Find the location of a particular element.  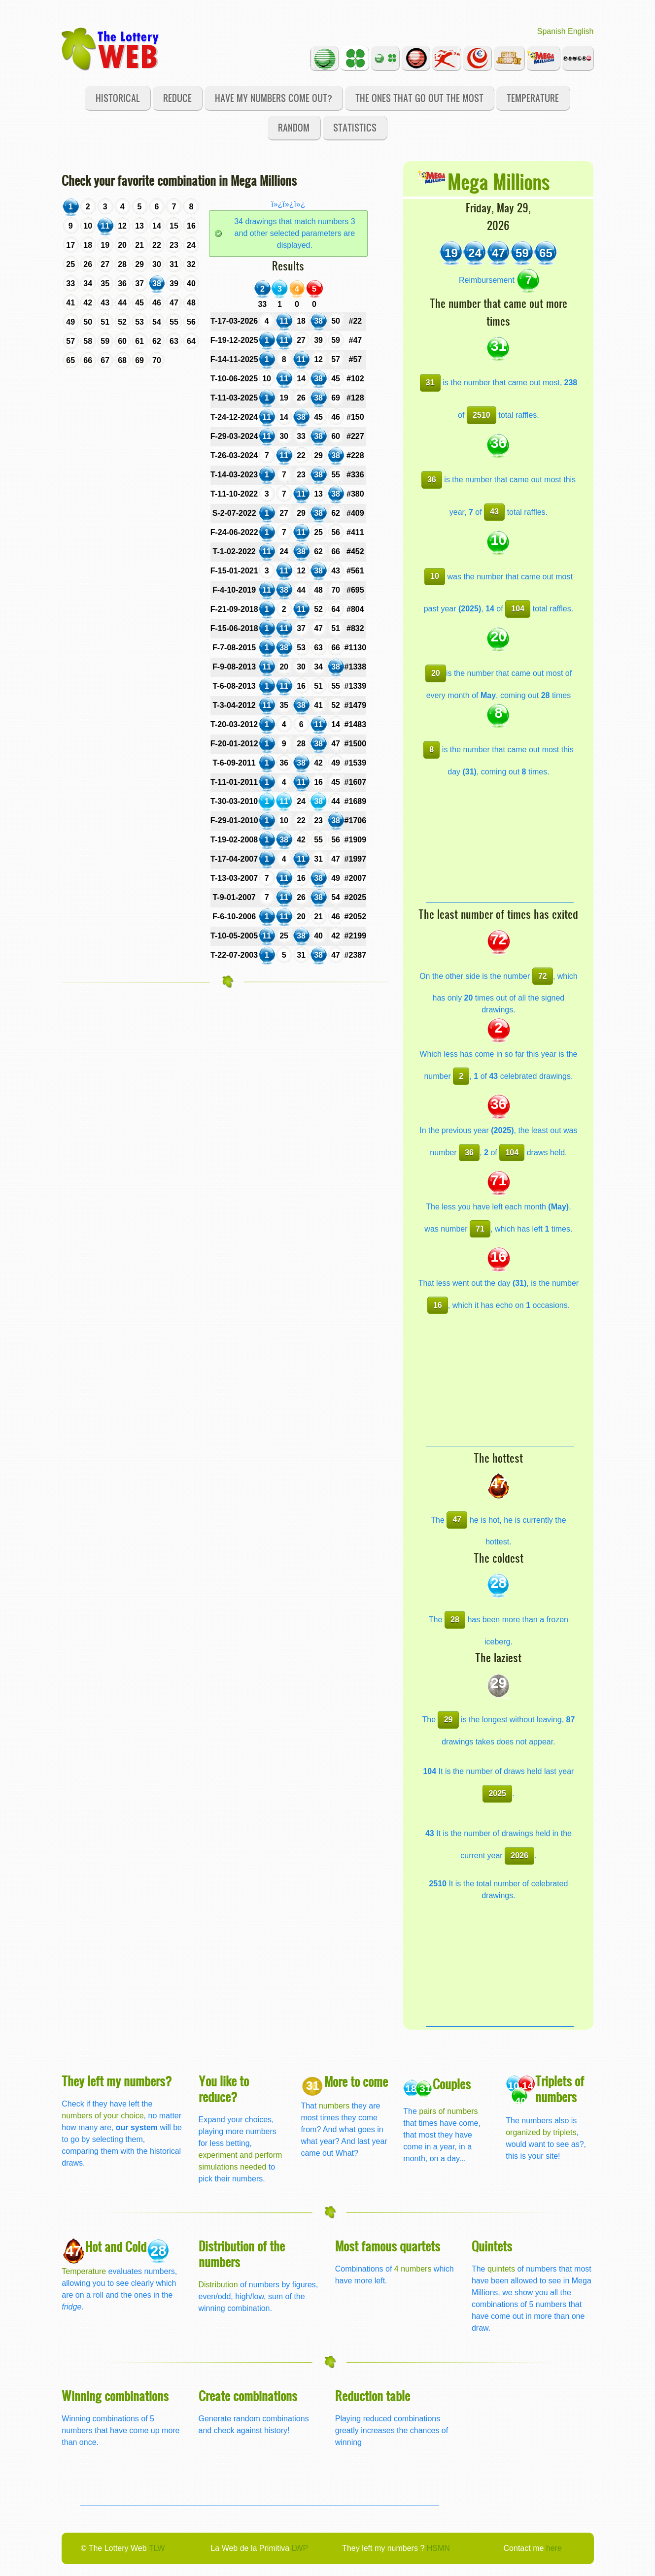

HSMN is located at coordinates (438, 2548).